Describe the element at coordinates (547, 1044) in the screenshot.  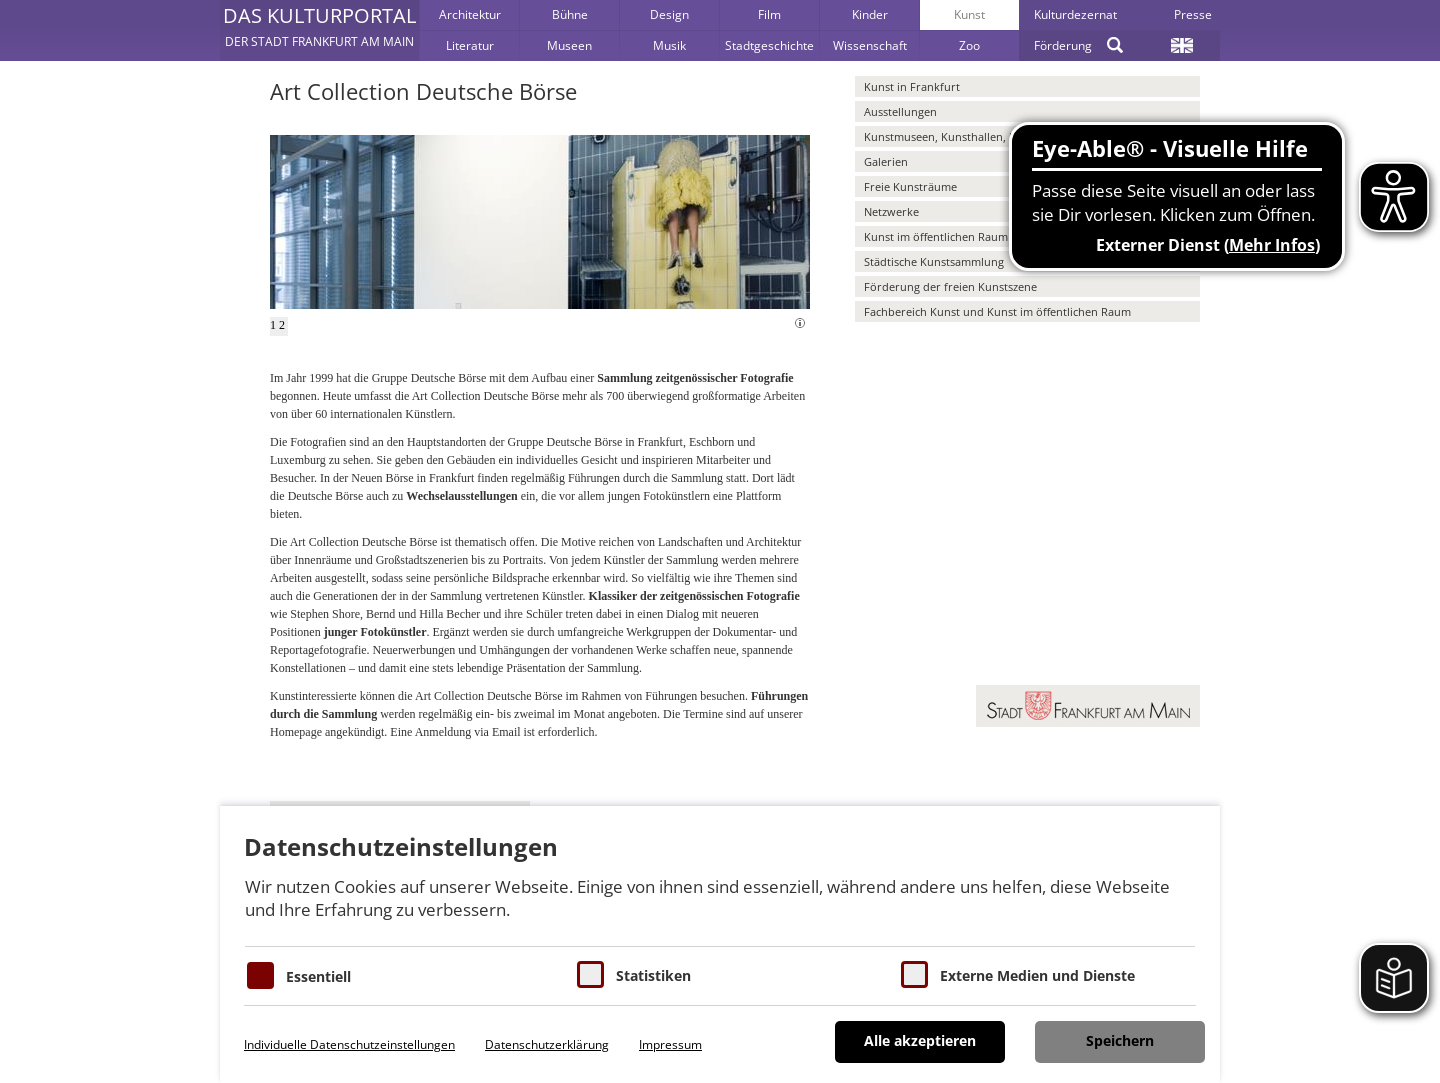
I see `Datenschutzerklärung` at that location.